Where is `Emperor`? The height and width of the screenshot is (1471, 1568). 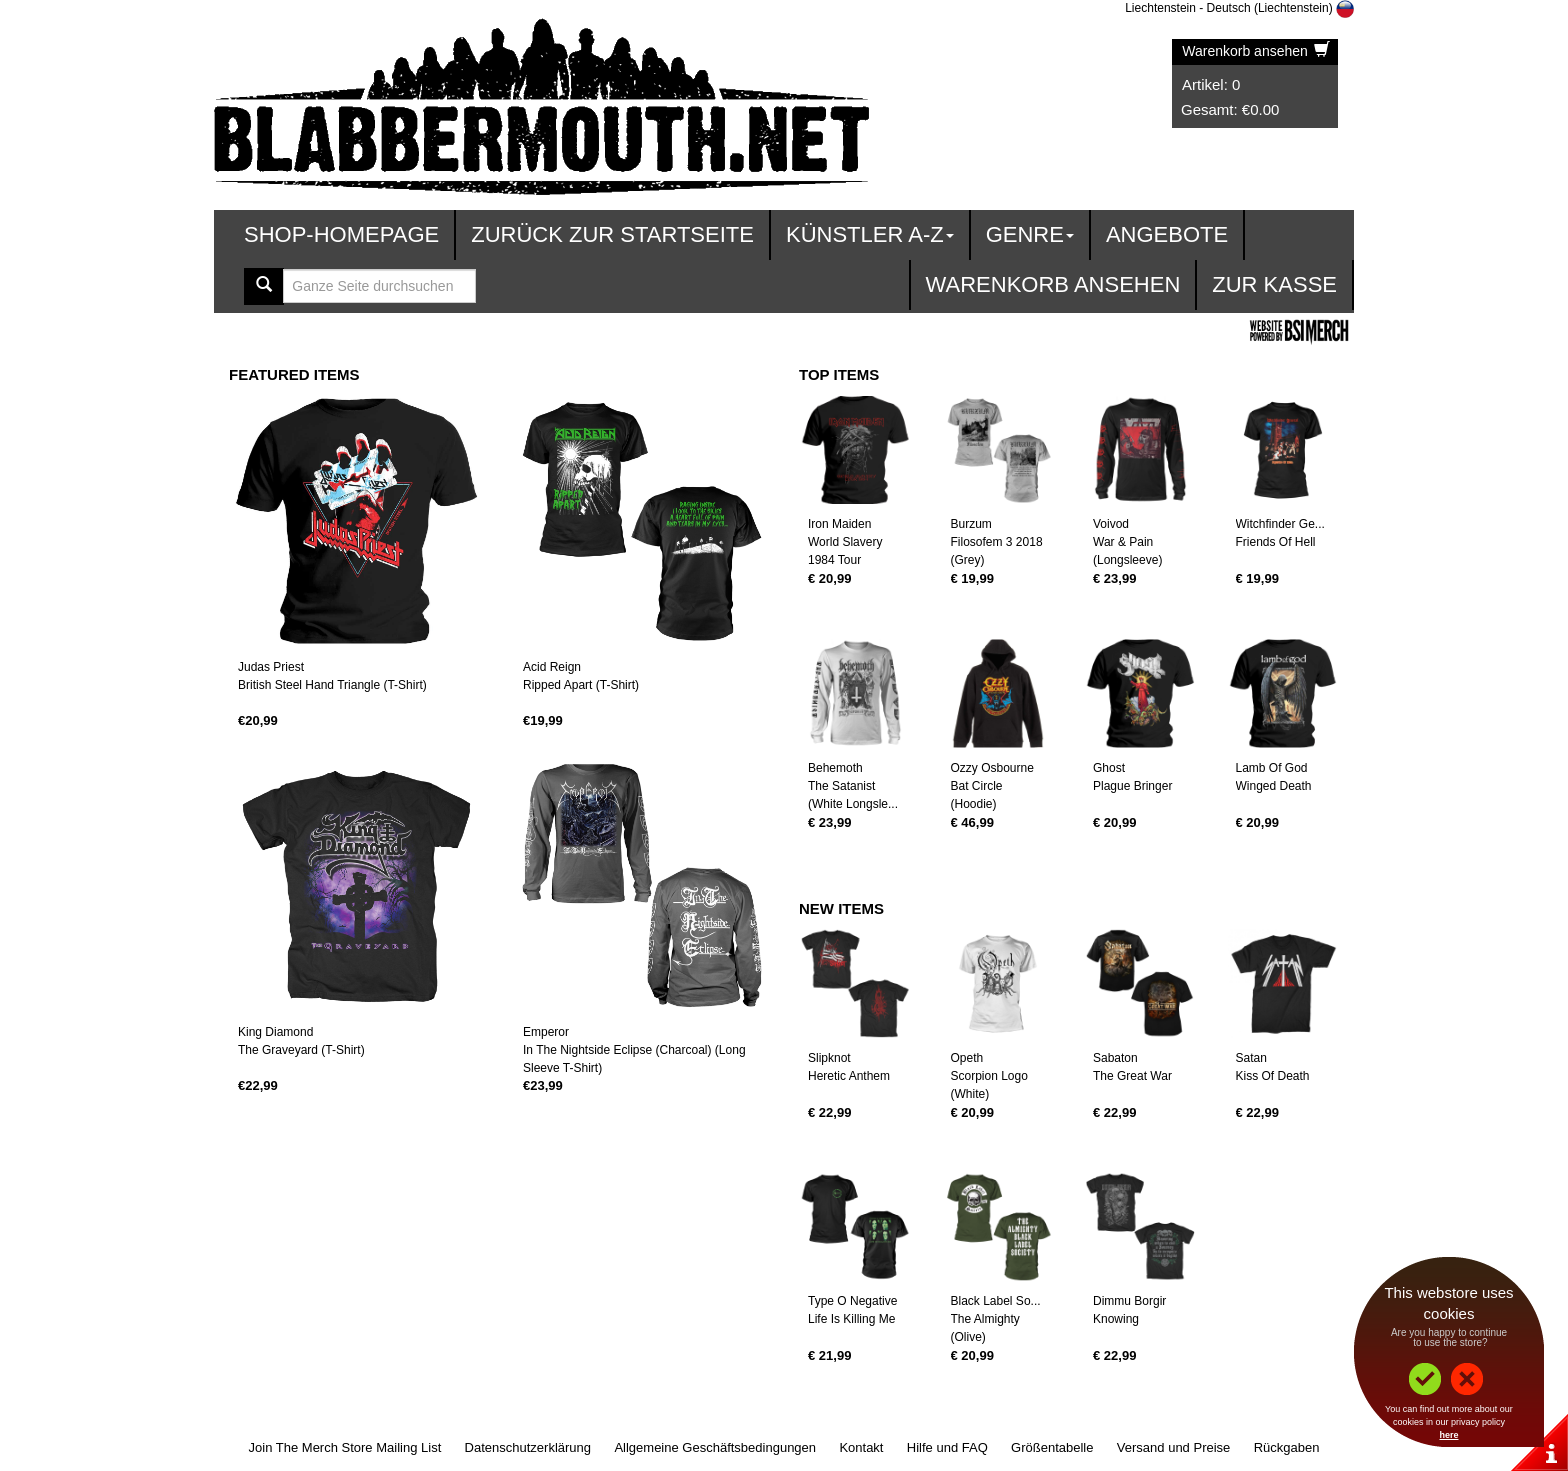 Emperor is located at coordinates (546, 1032).